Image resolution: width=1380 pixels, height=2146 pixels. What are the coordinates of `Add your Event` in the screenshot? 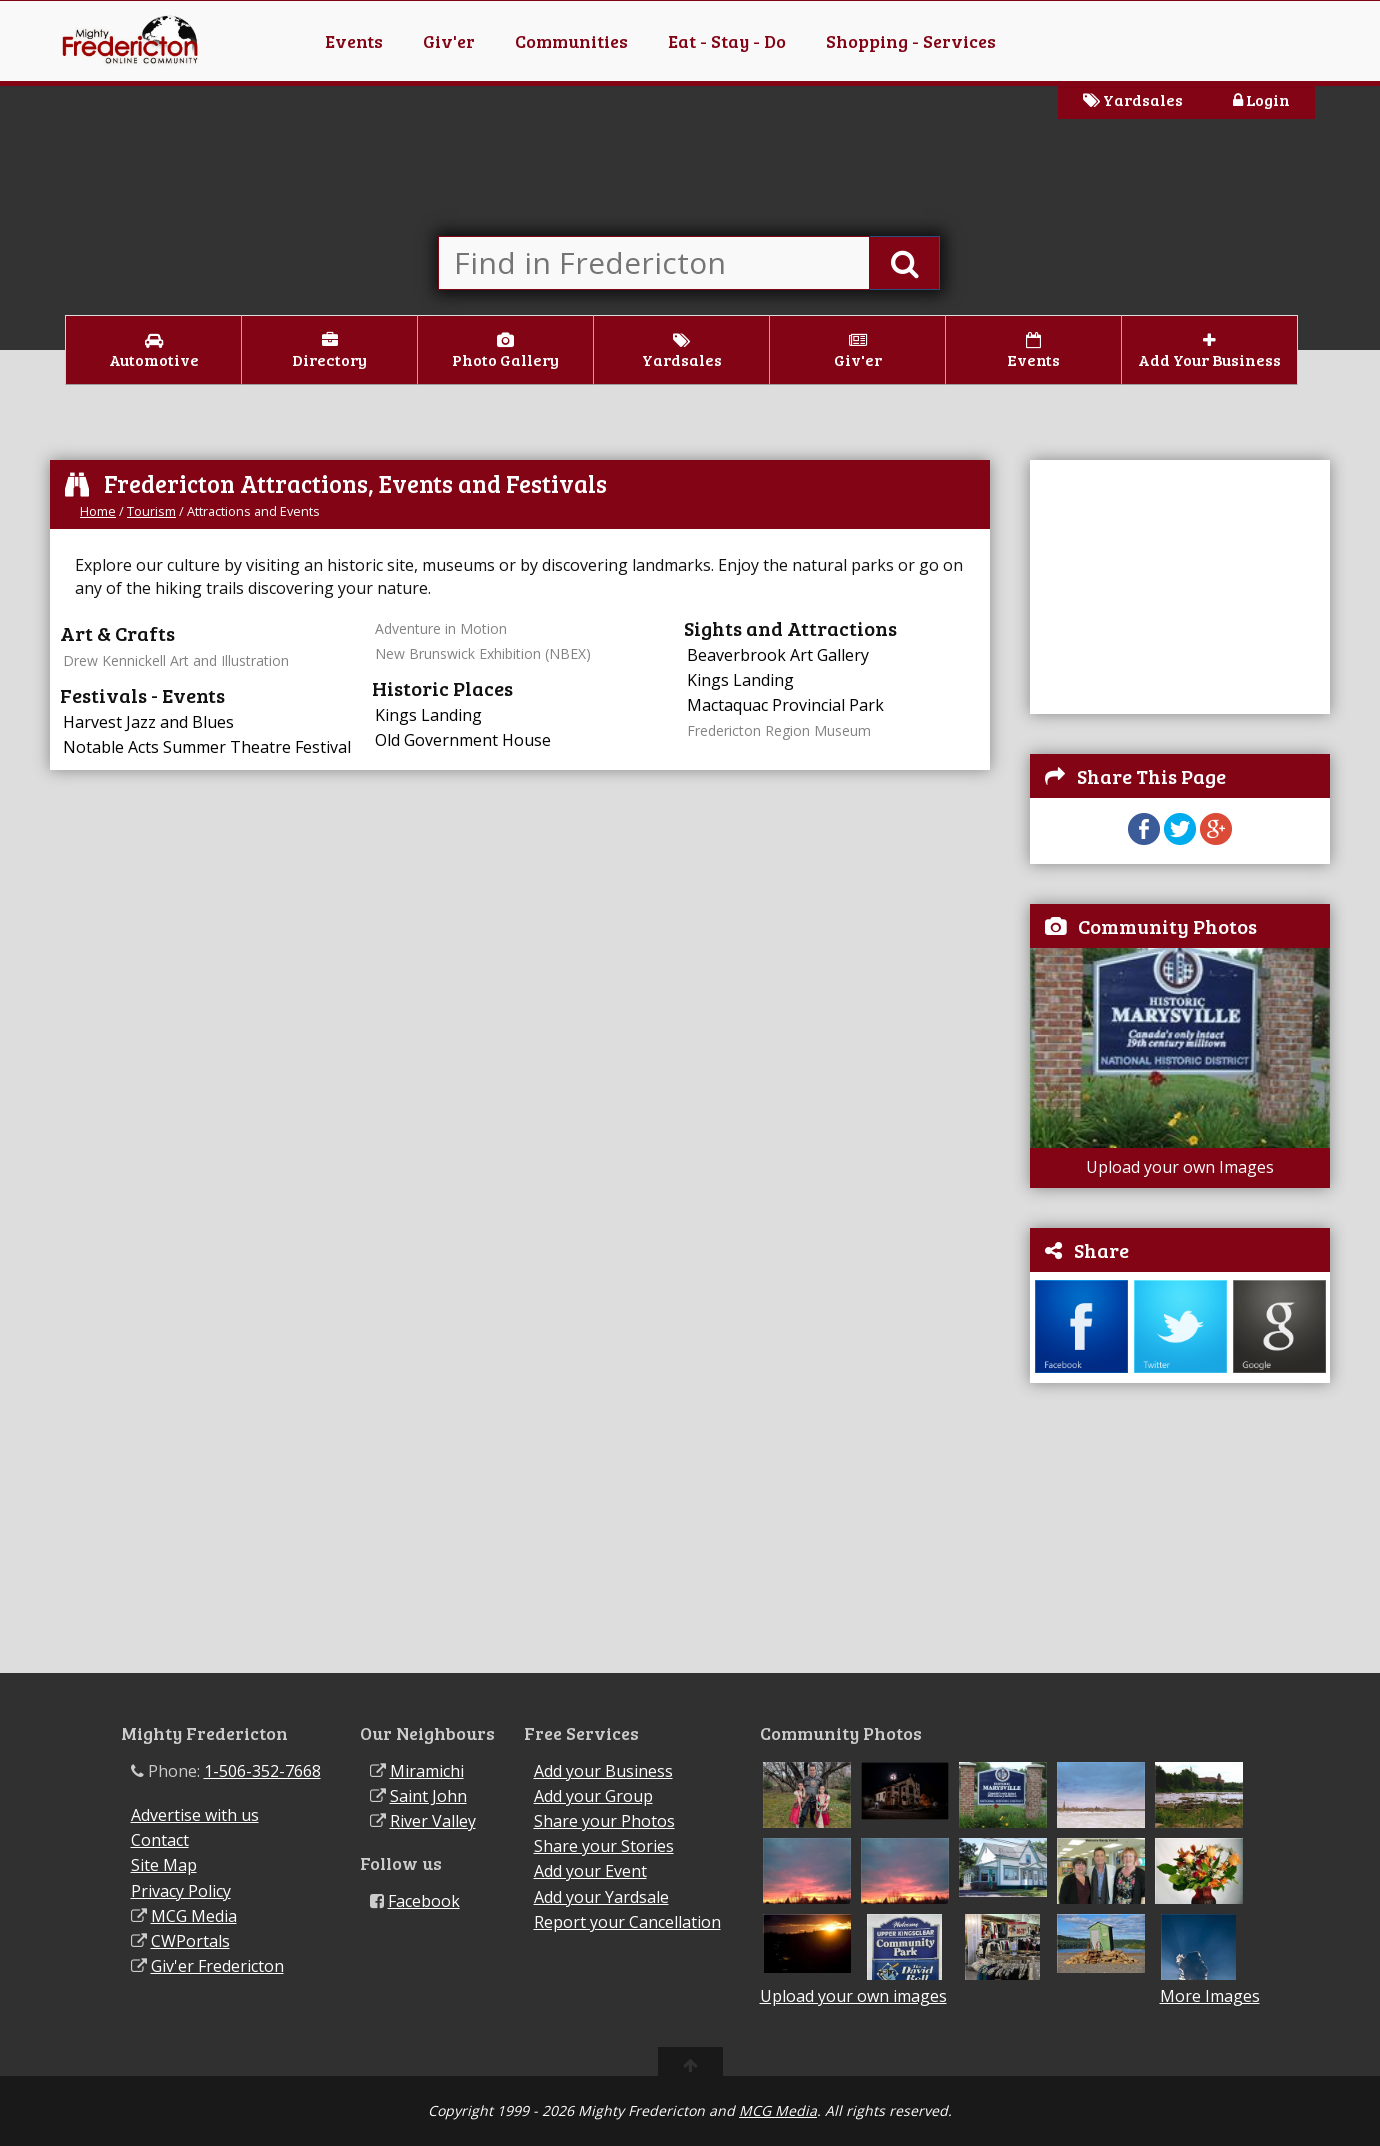 It's located at (590, 1871).